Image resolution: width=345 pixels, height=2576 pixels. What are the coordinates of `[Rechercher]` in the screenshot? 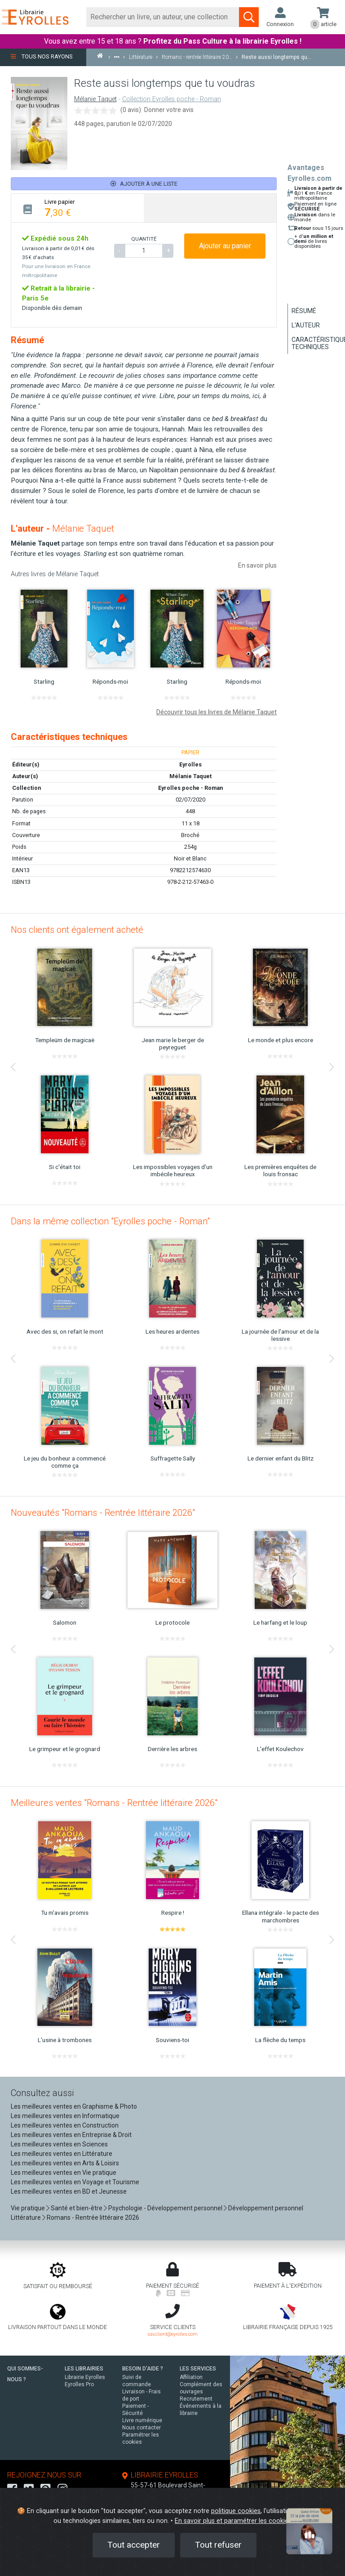 It's located at (162, 17).